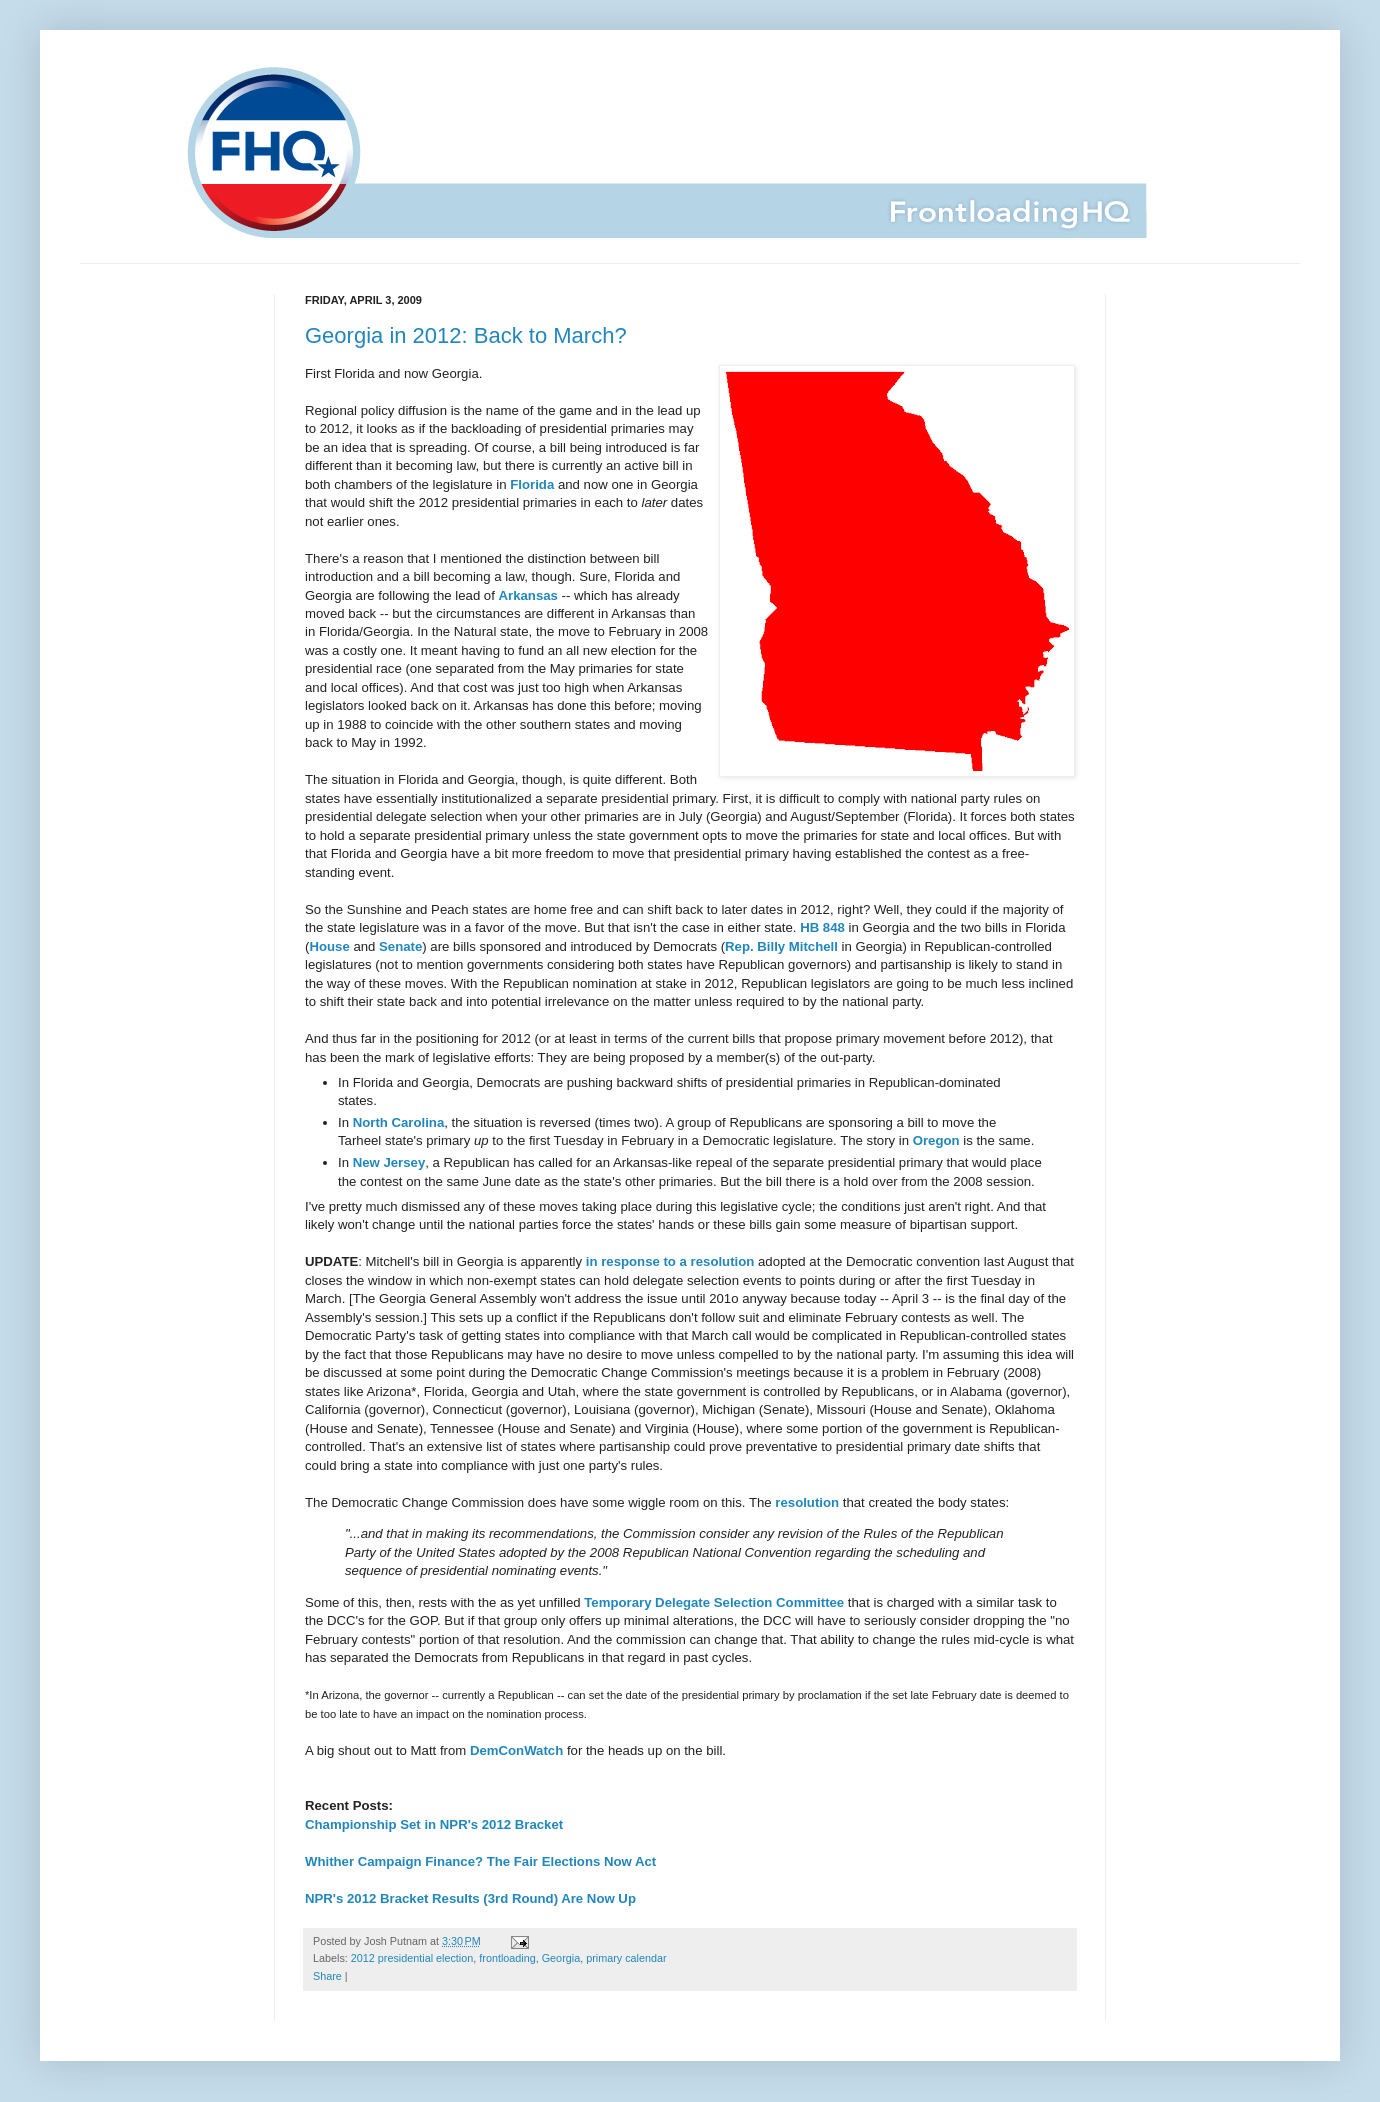  I want to click on NPR's 2012 Bracket Results (3rd Round) Are Now Up, so click(470, 1898).